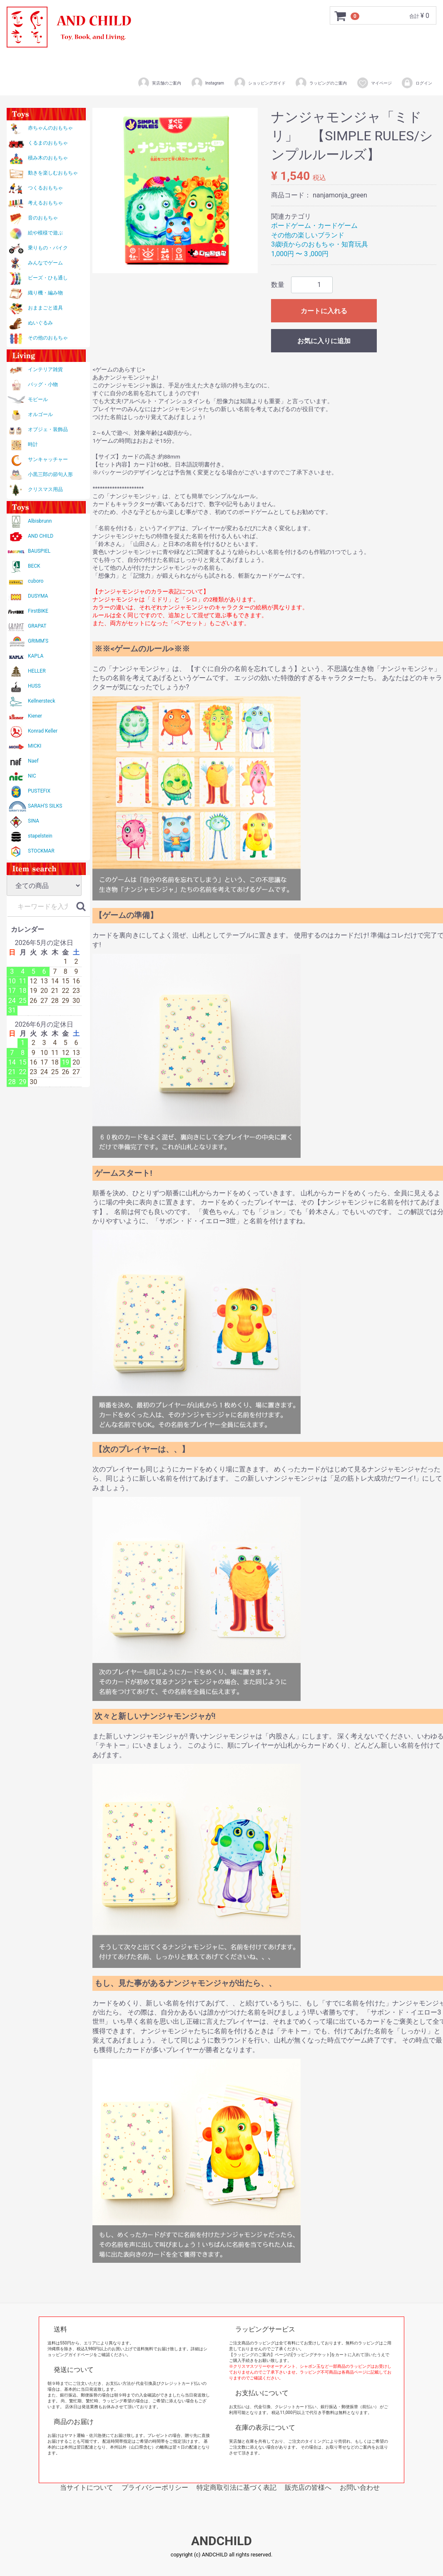  What do you see at coordinates (33, 444) in the screenshot?
I see `時計` at bounding box center [33, 444].